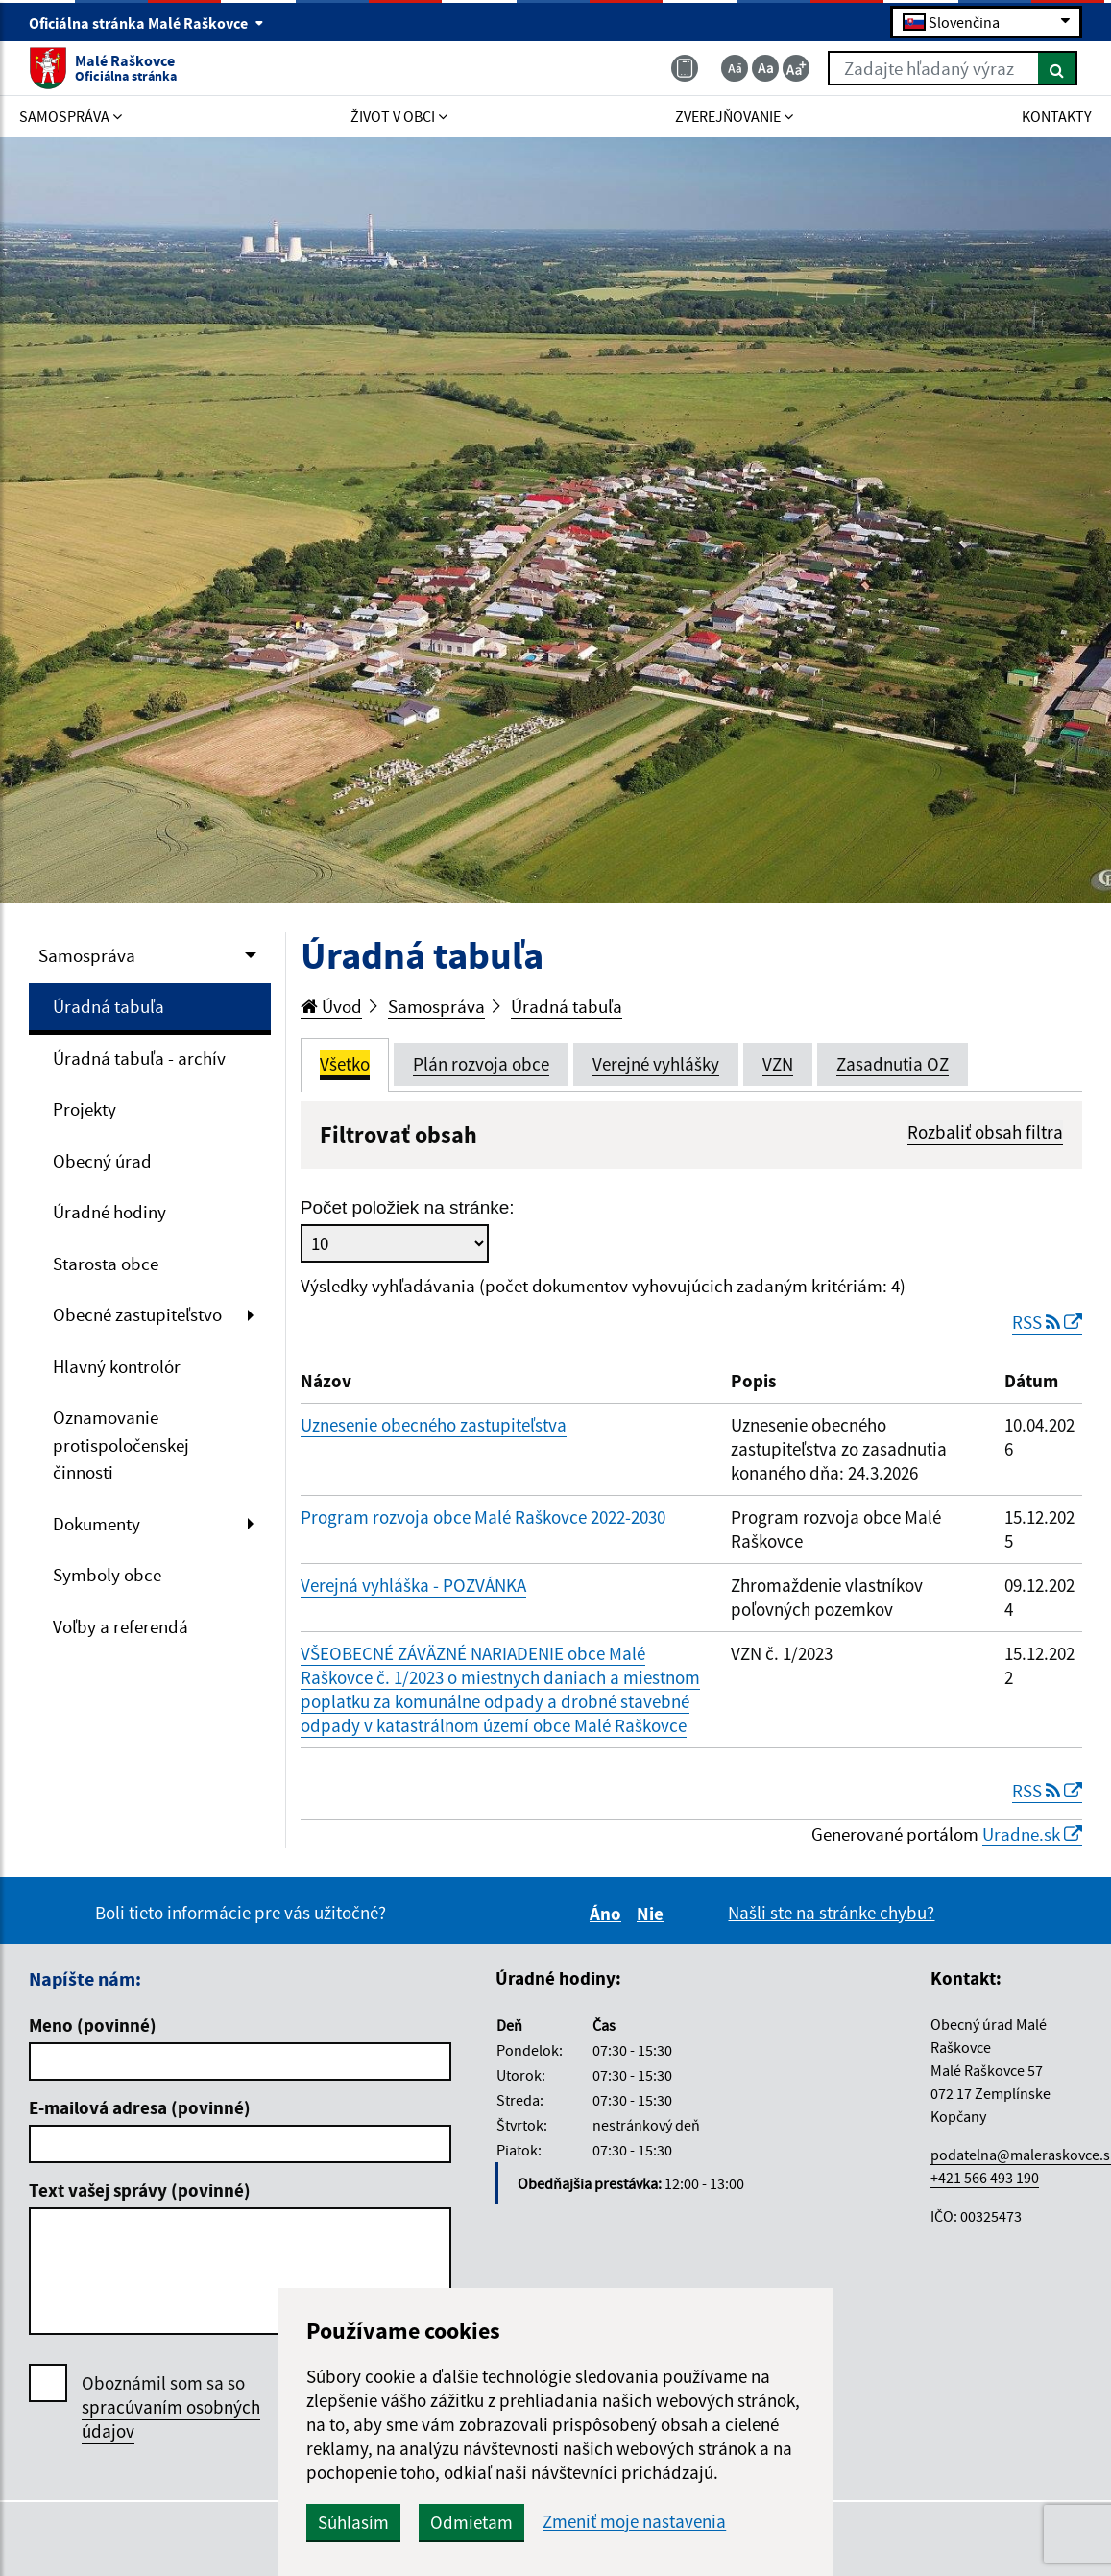 This screenshot has width=1111, height=2576. I want to click on Obecné zastupiteľstvo, so click(137, 1314).